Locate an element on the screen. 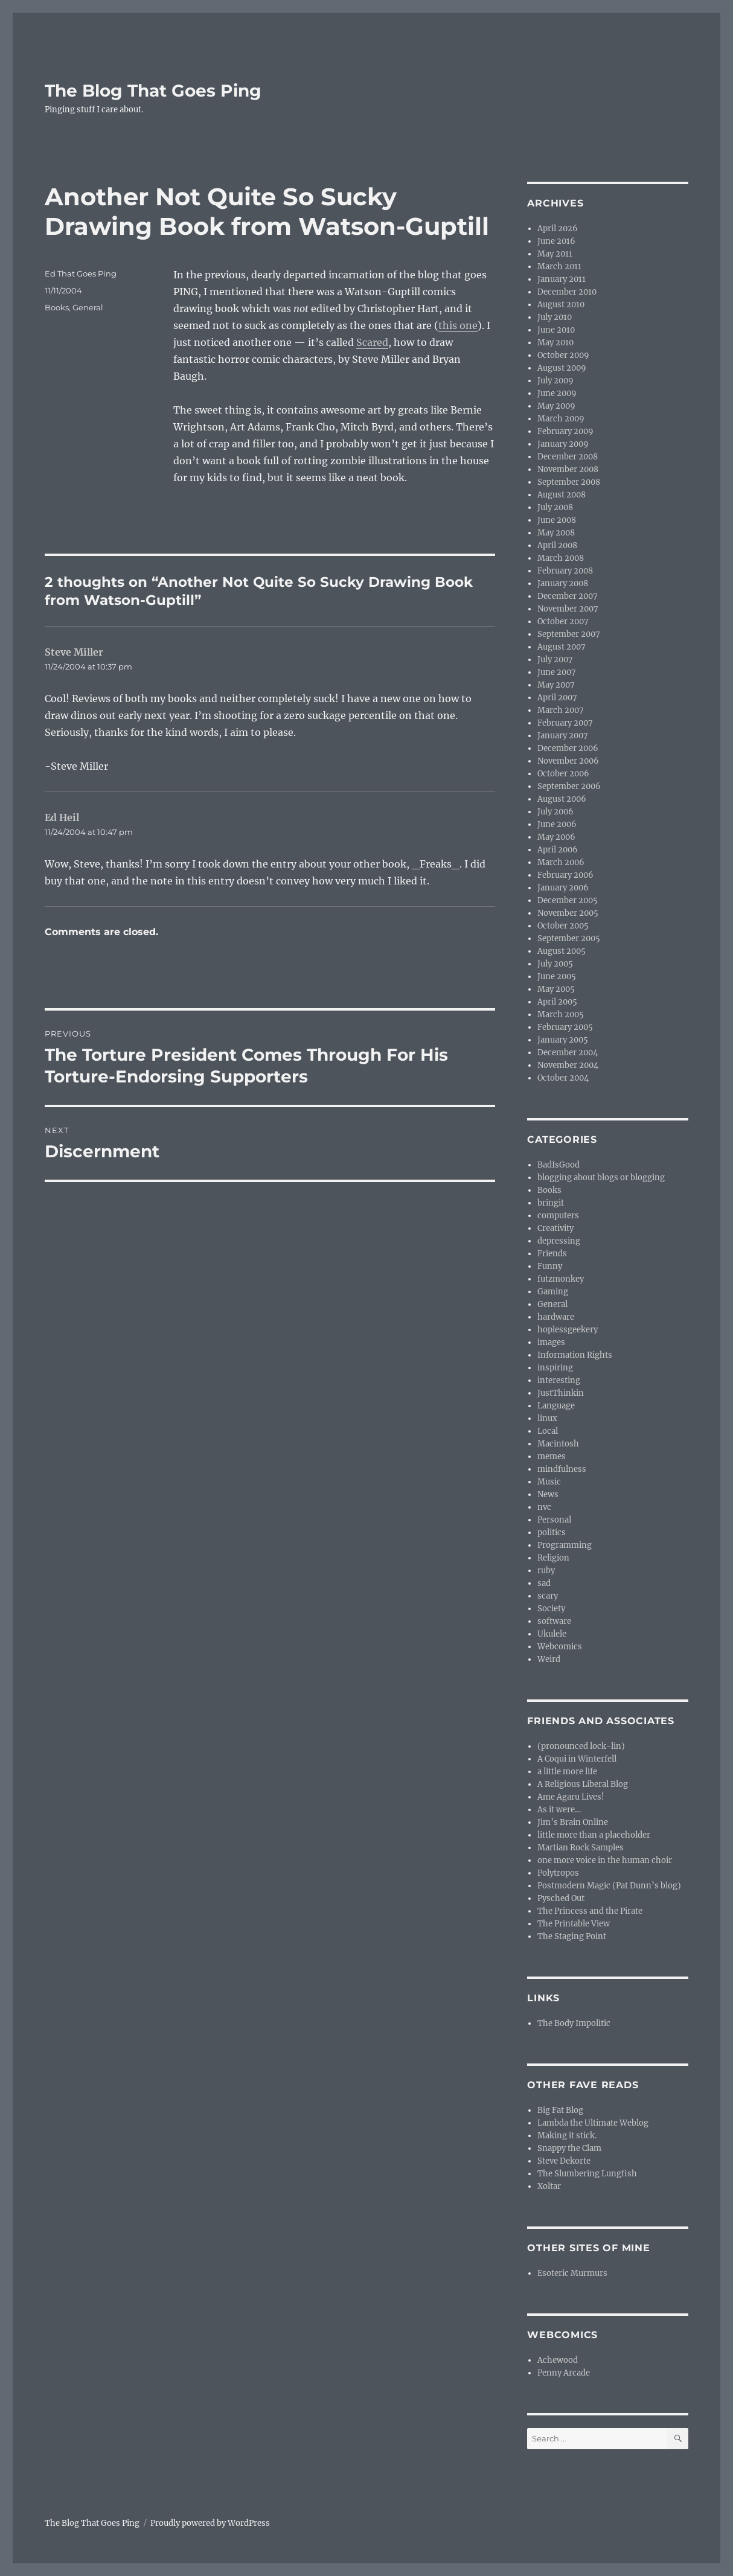 The image size is (733, 2576). nvc is located at coordinates (544, 1507).